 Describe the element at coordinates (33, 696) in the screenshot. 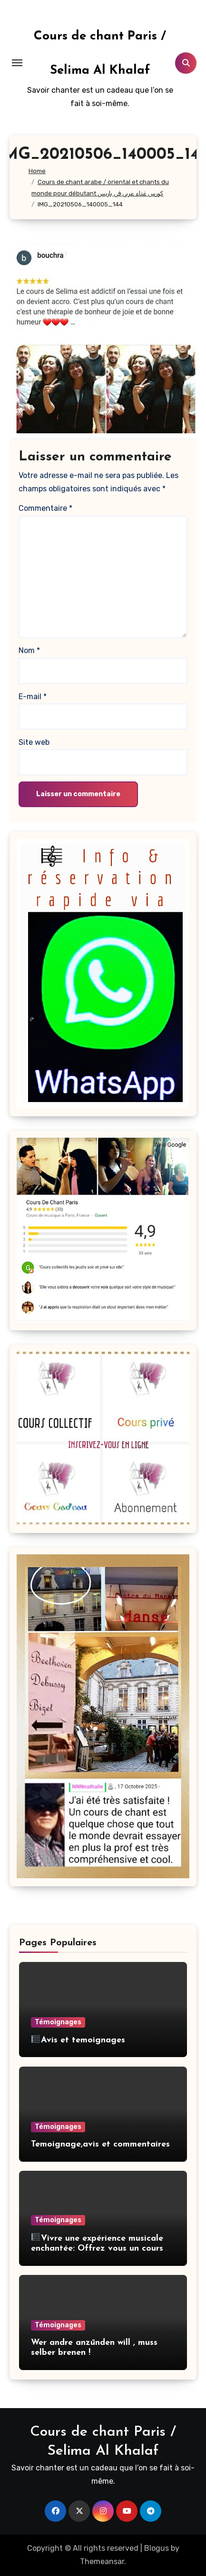

I see `E-mail` at that location.